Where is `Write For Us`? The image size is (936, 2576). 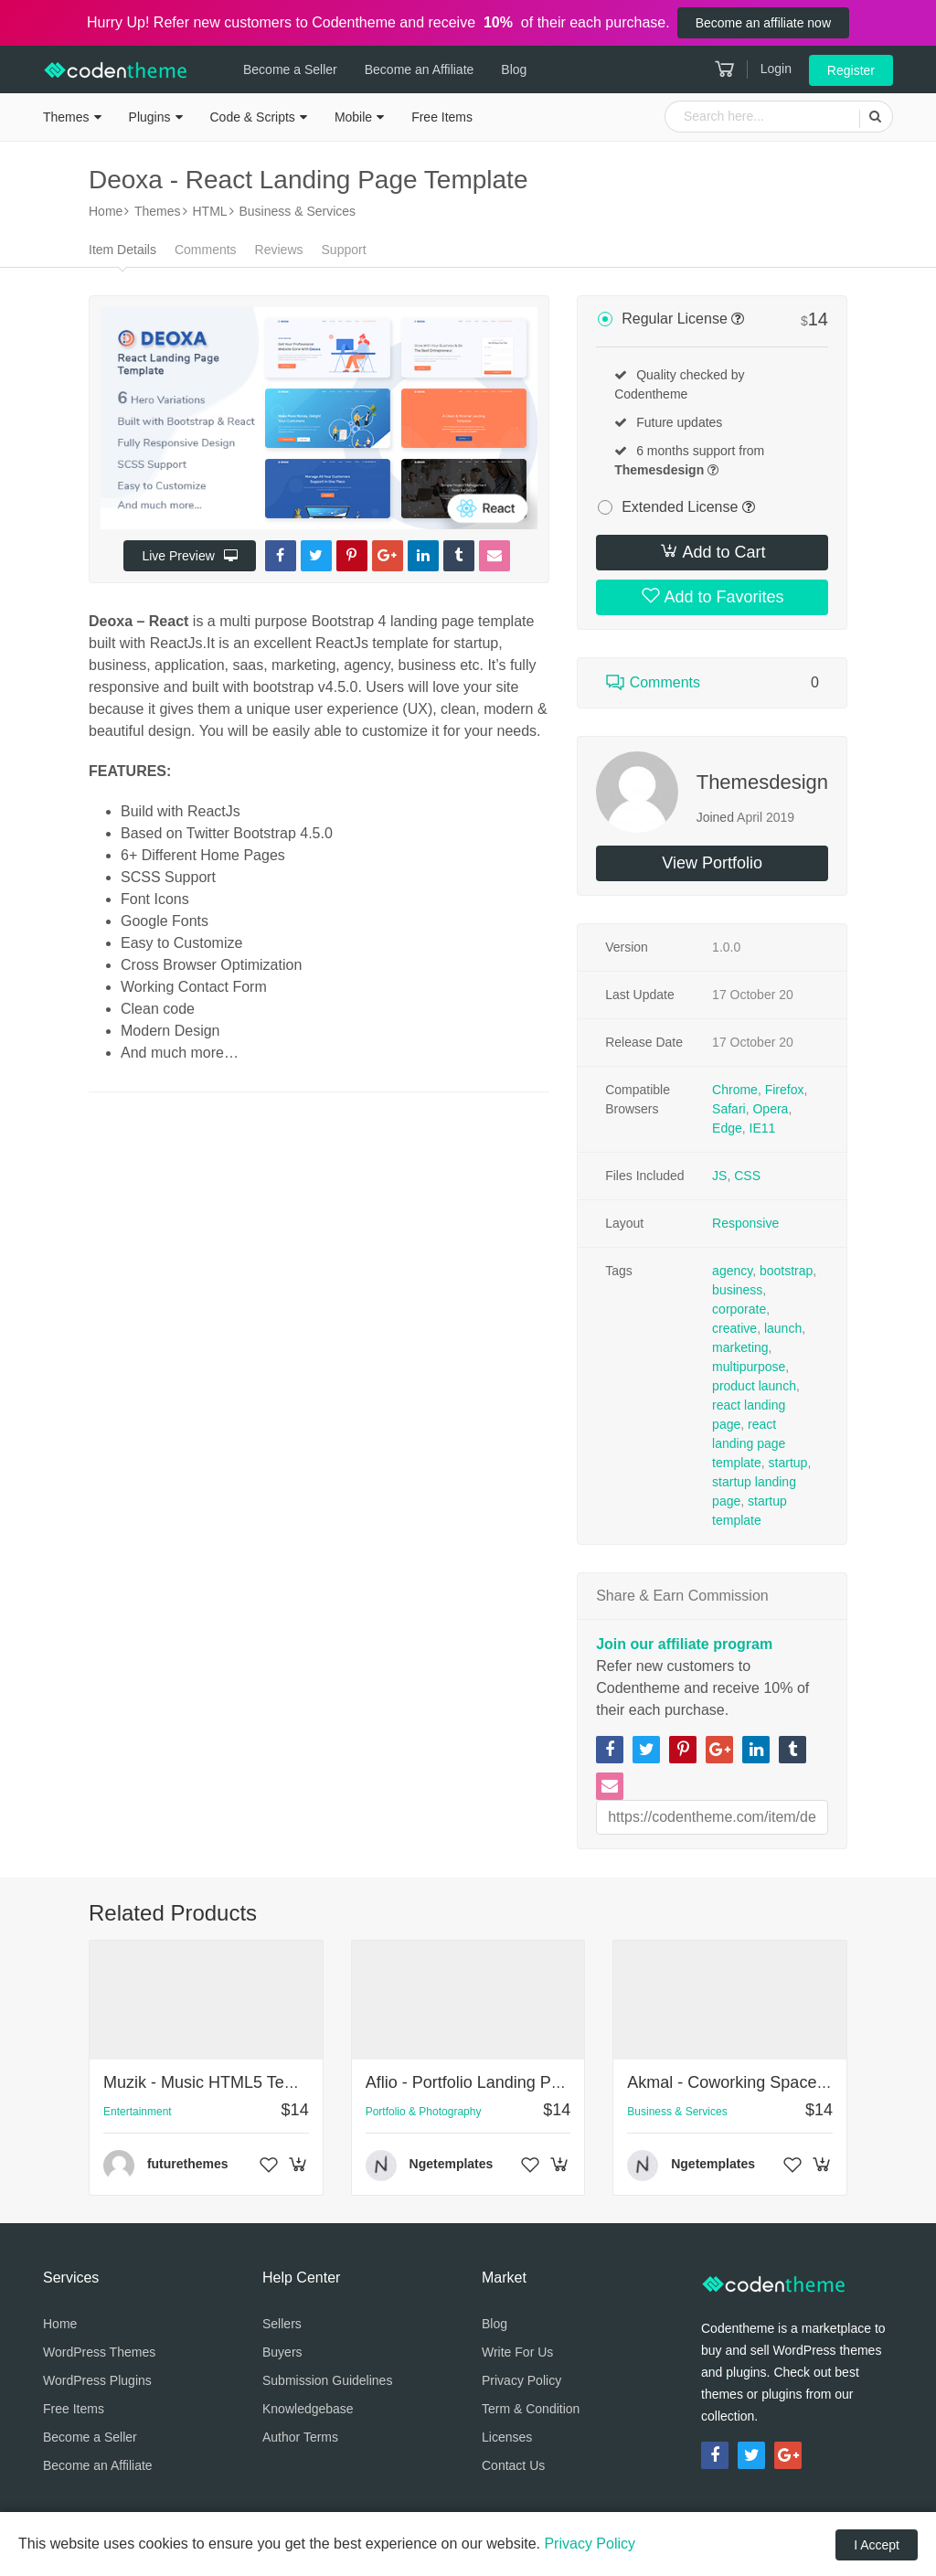
Write For Us is located at coordinates (517, 2352).